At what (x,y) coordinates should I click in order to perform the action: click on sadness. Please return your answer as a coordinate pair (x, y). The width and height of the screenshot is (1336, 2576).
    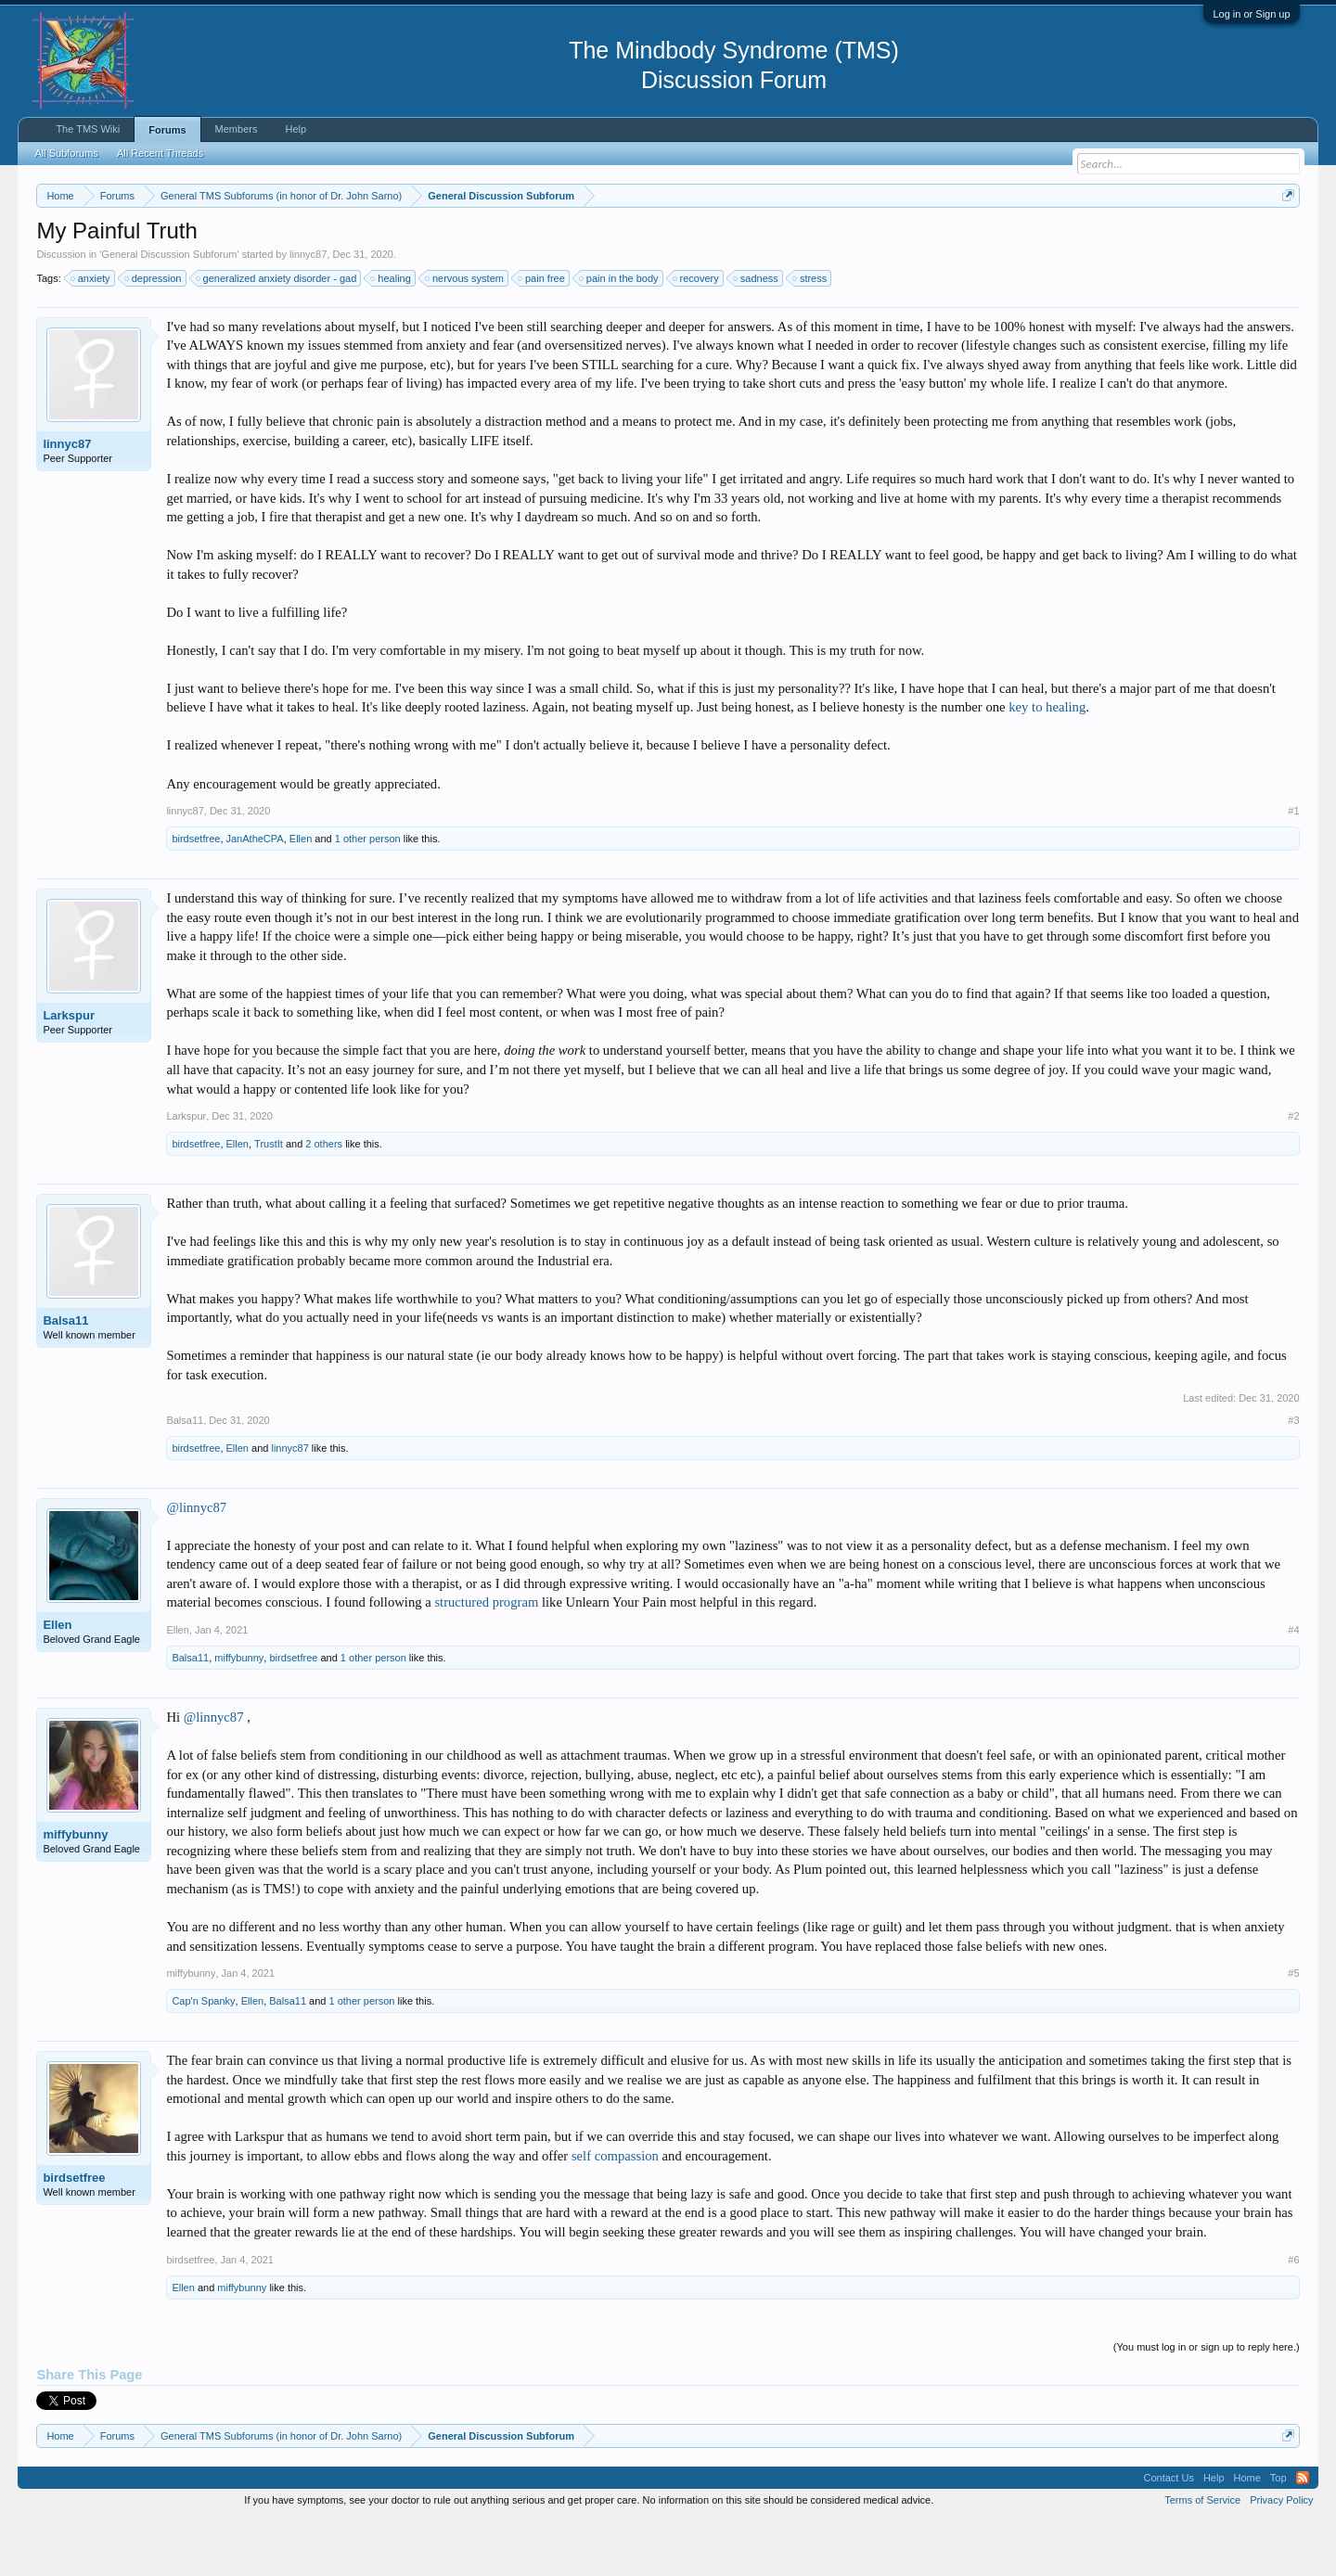
    Looking at the image, I should click on (756, 334).